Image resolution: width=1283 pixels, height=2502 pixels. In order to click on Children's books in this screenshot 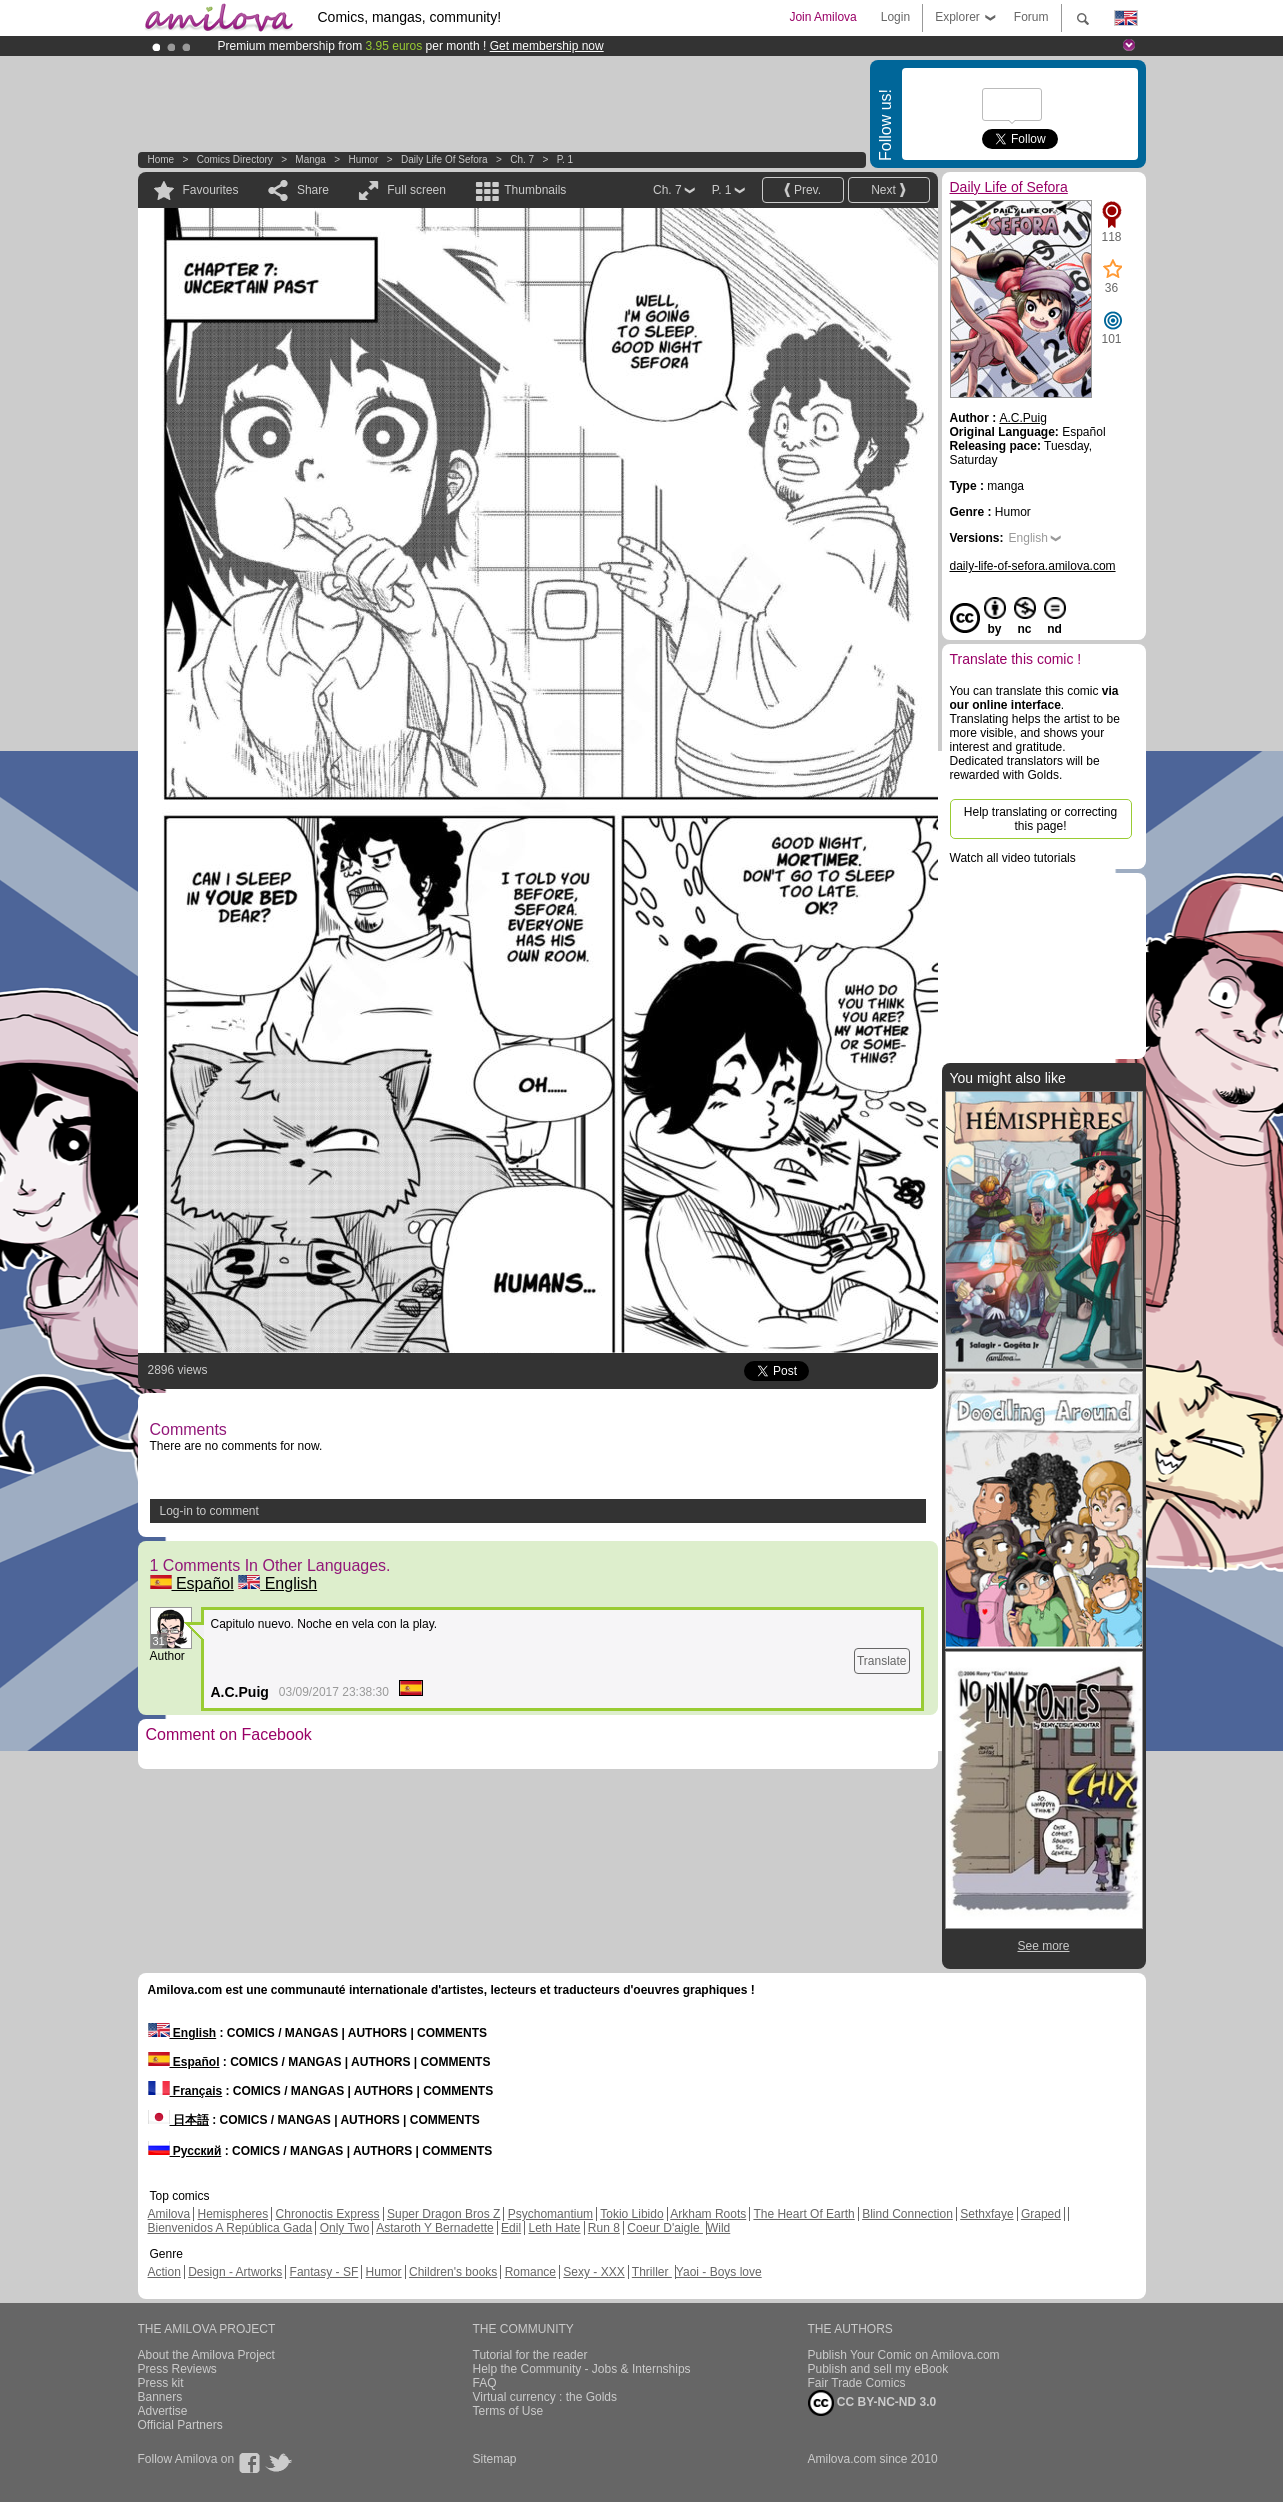, I will do `click(453, 2272)`.